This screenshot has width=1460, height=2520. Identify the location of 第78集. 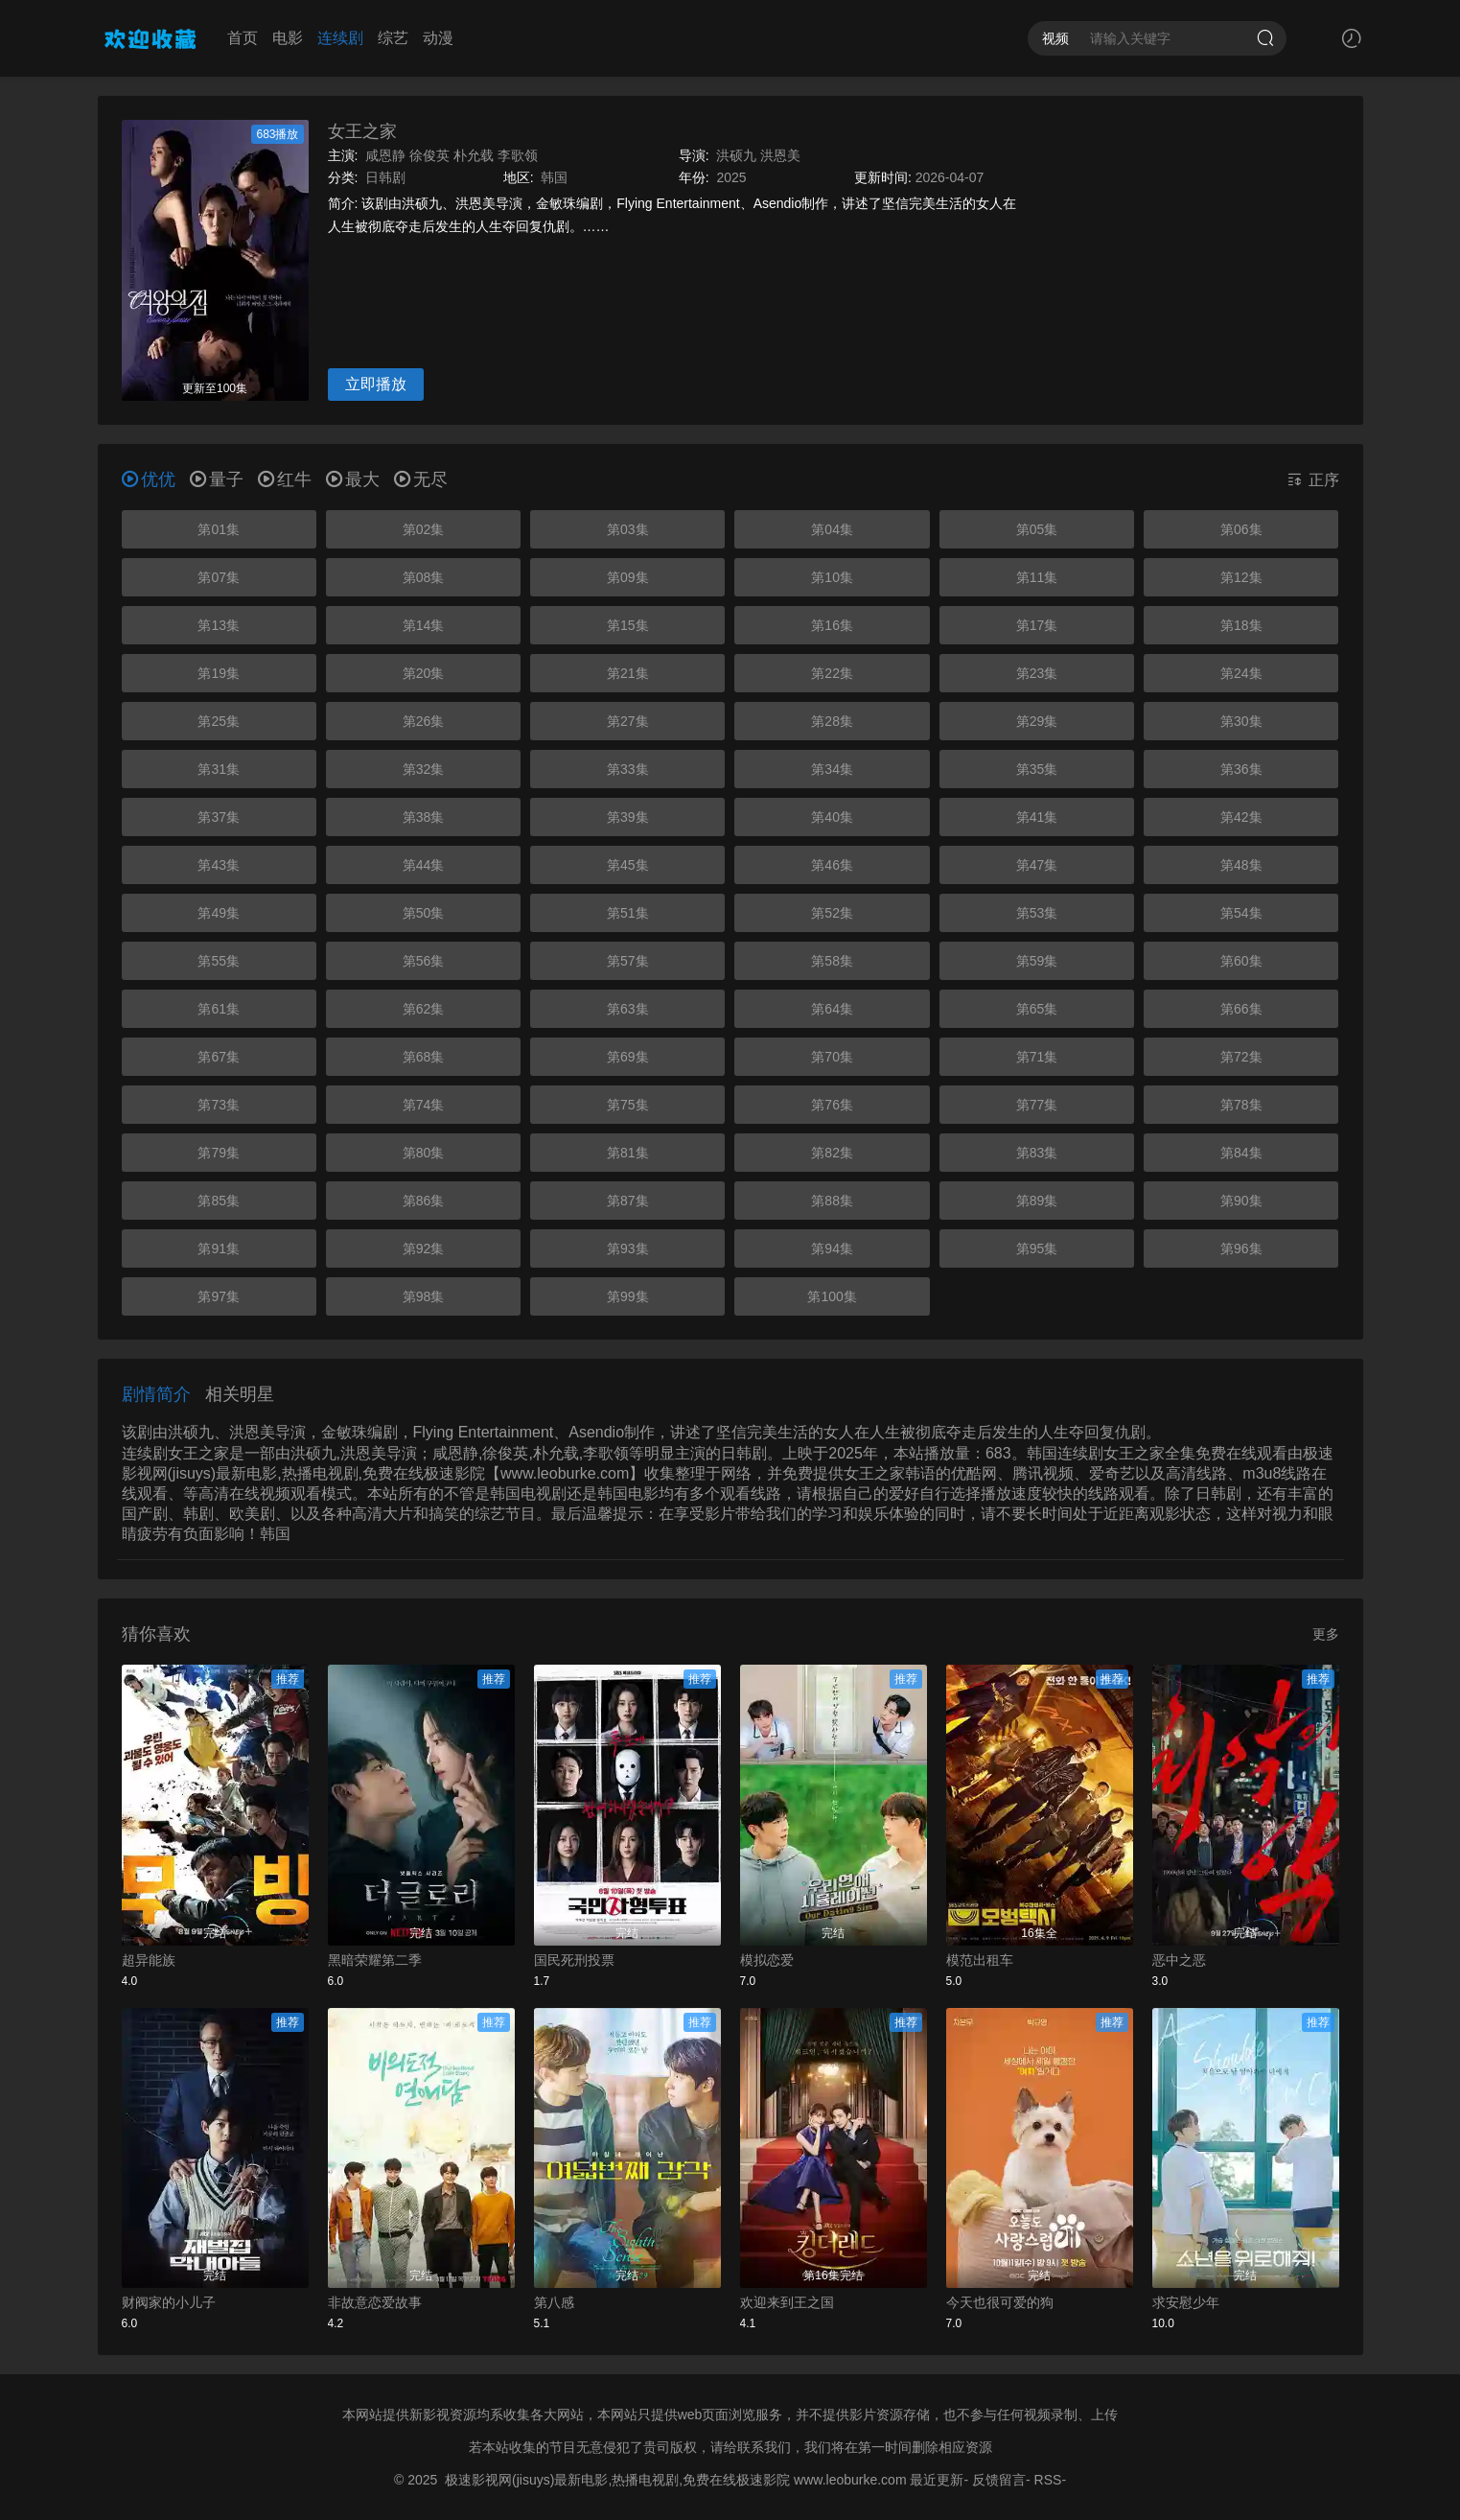
(1241, 1104).